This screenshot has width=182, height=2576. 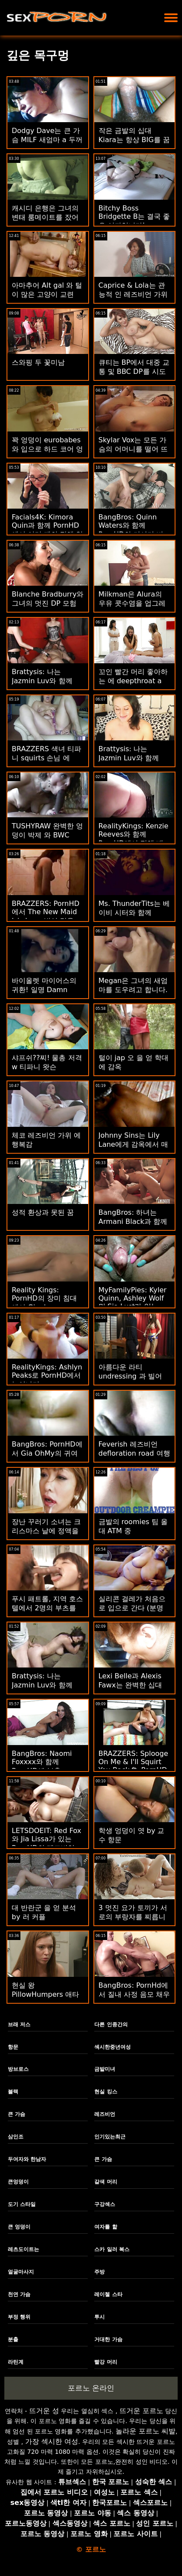 What do you see at coordinates (46, 758) in the screenshot?
I see `BRAZZERS 색녀 티파니 squirts 손님 에 potluck 자` at bounding box center [46, 758].